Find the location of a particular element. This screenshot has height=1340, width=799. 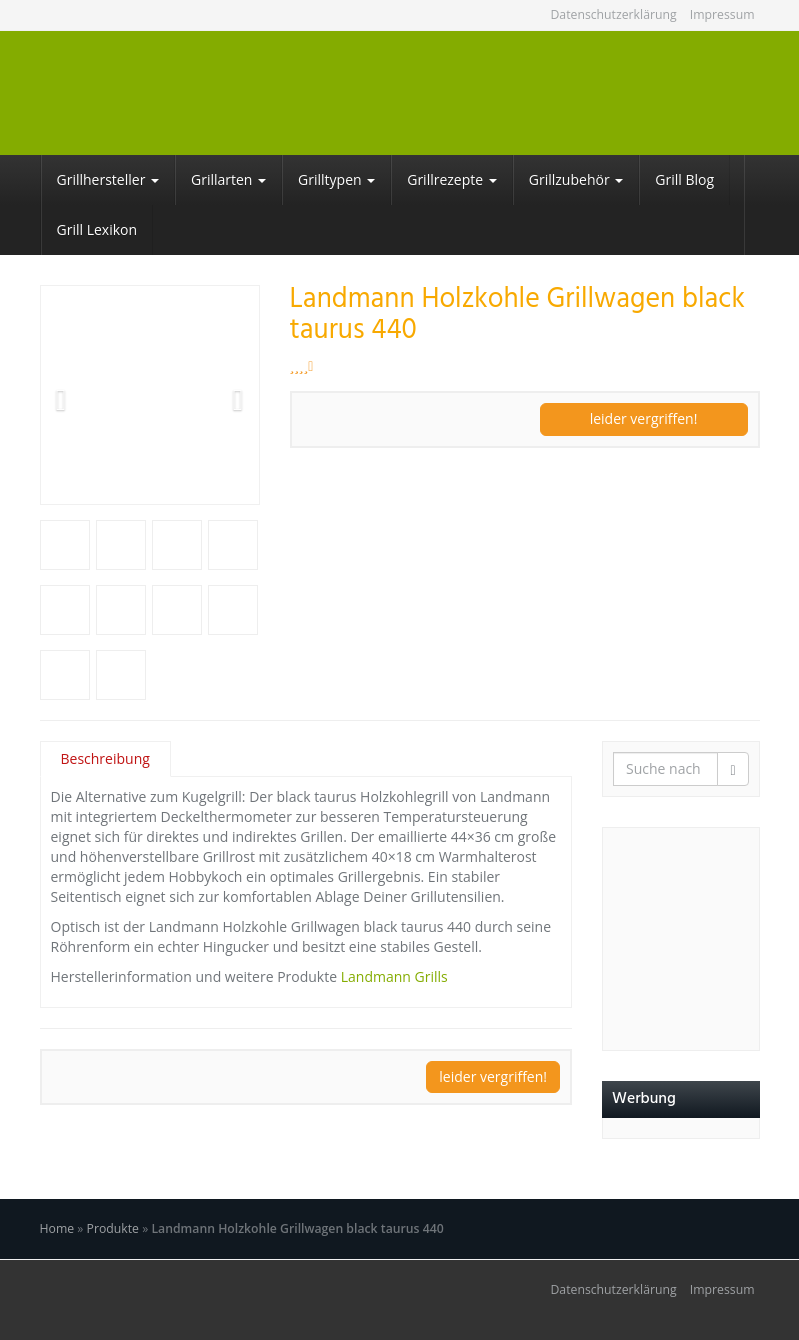

leider vergriffen! is located at coordinates (644, 418).